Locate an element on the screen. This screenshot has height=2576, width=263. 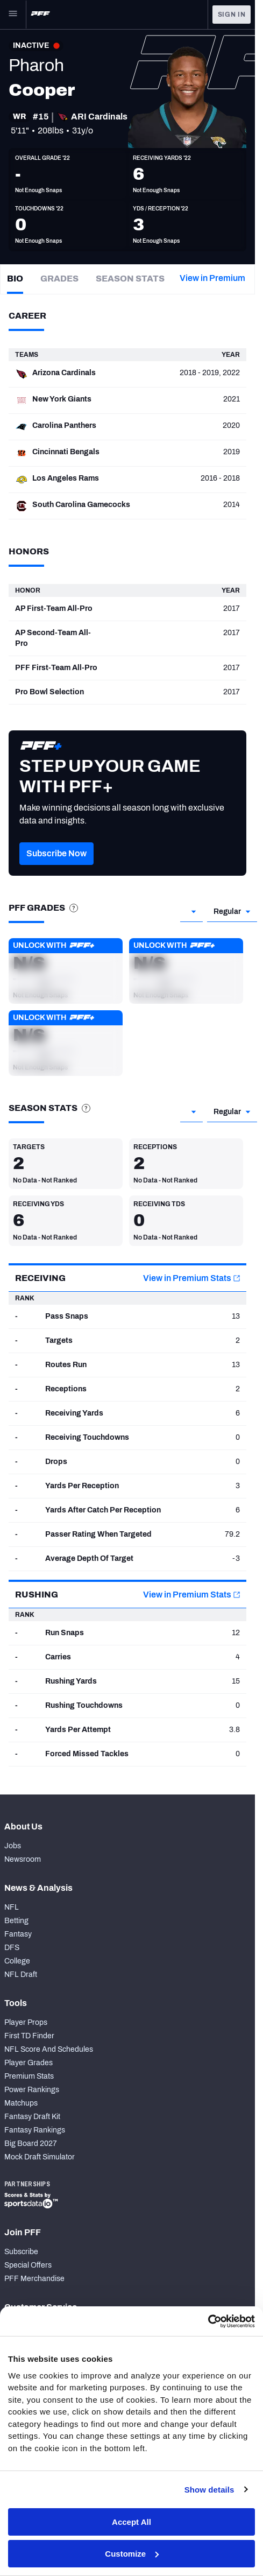
Jobs is located at coordinates (12, 1846).